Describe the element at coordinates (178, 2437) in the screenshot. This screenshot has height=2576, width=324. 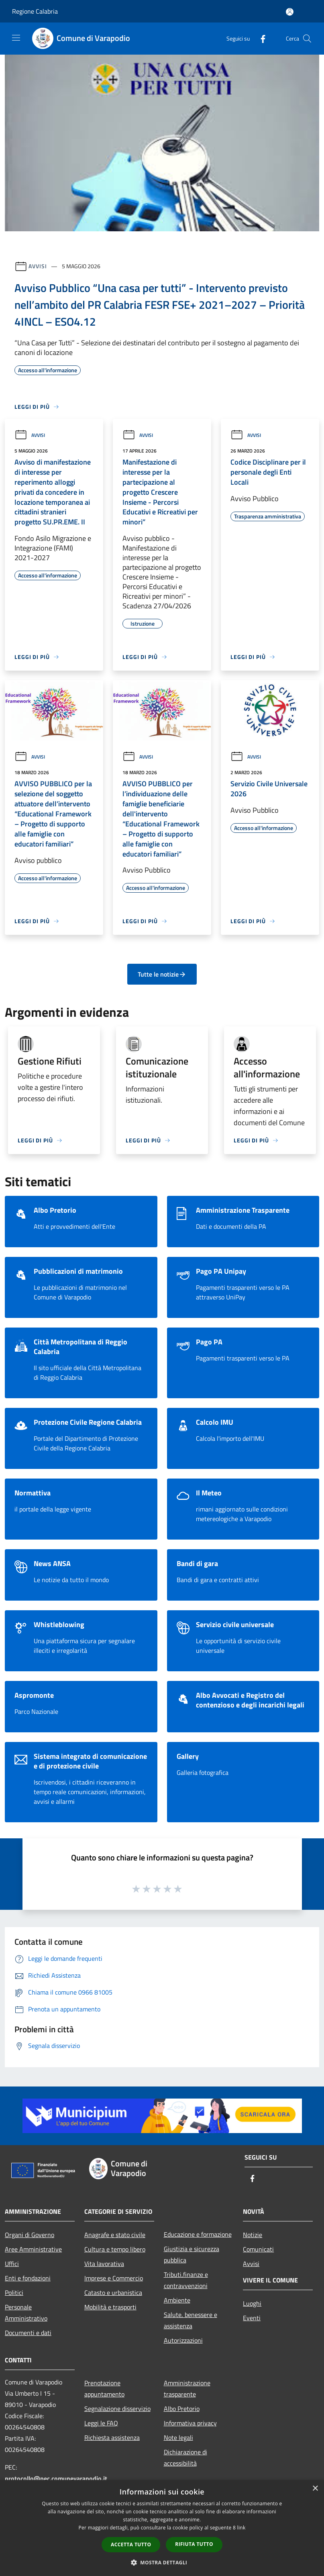
I see `Note legali` at that location.